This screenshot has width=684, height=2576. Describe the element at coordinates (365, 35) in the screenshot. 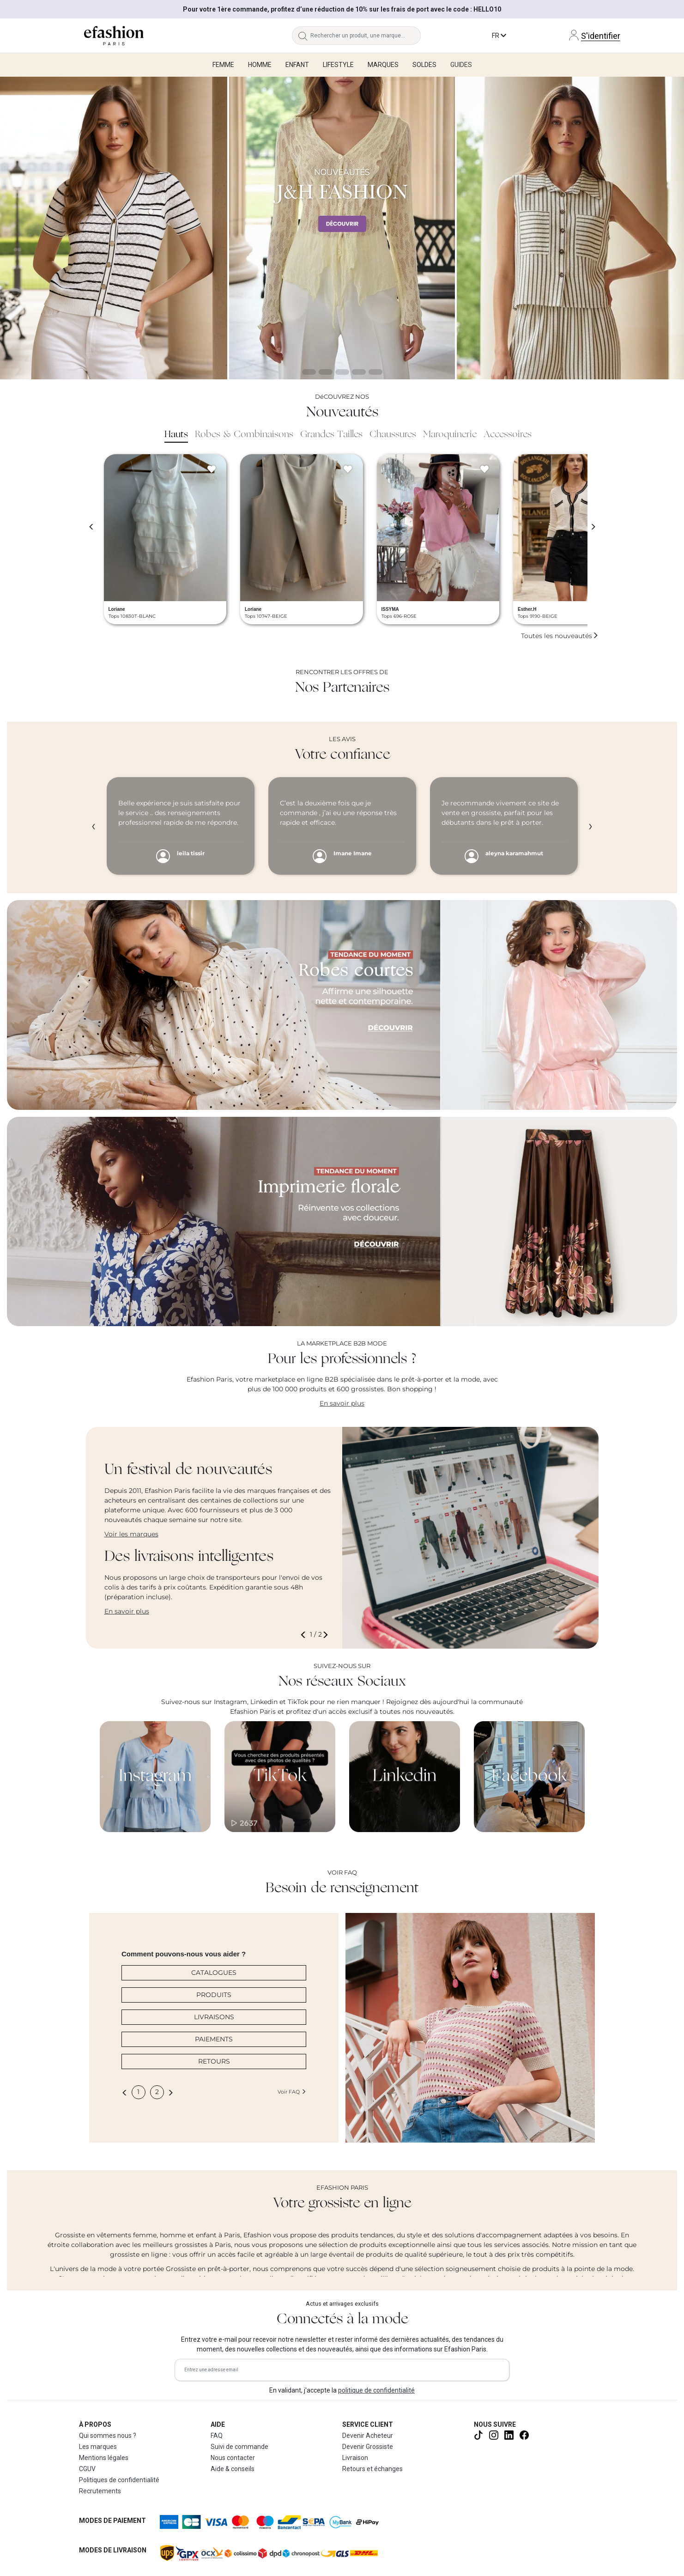

I see `[Rechercher un produit, une marque...]` at that location.